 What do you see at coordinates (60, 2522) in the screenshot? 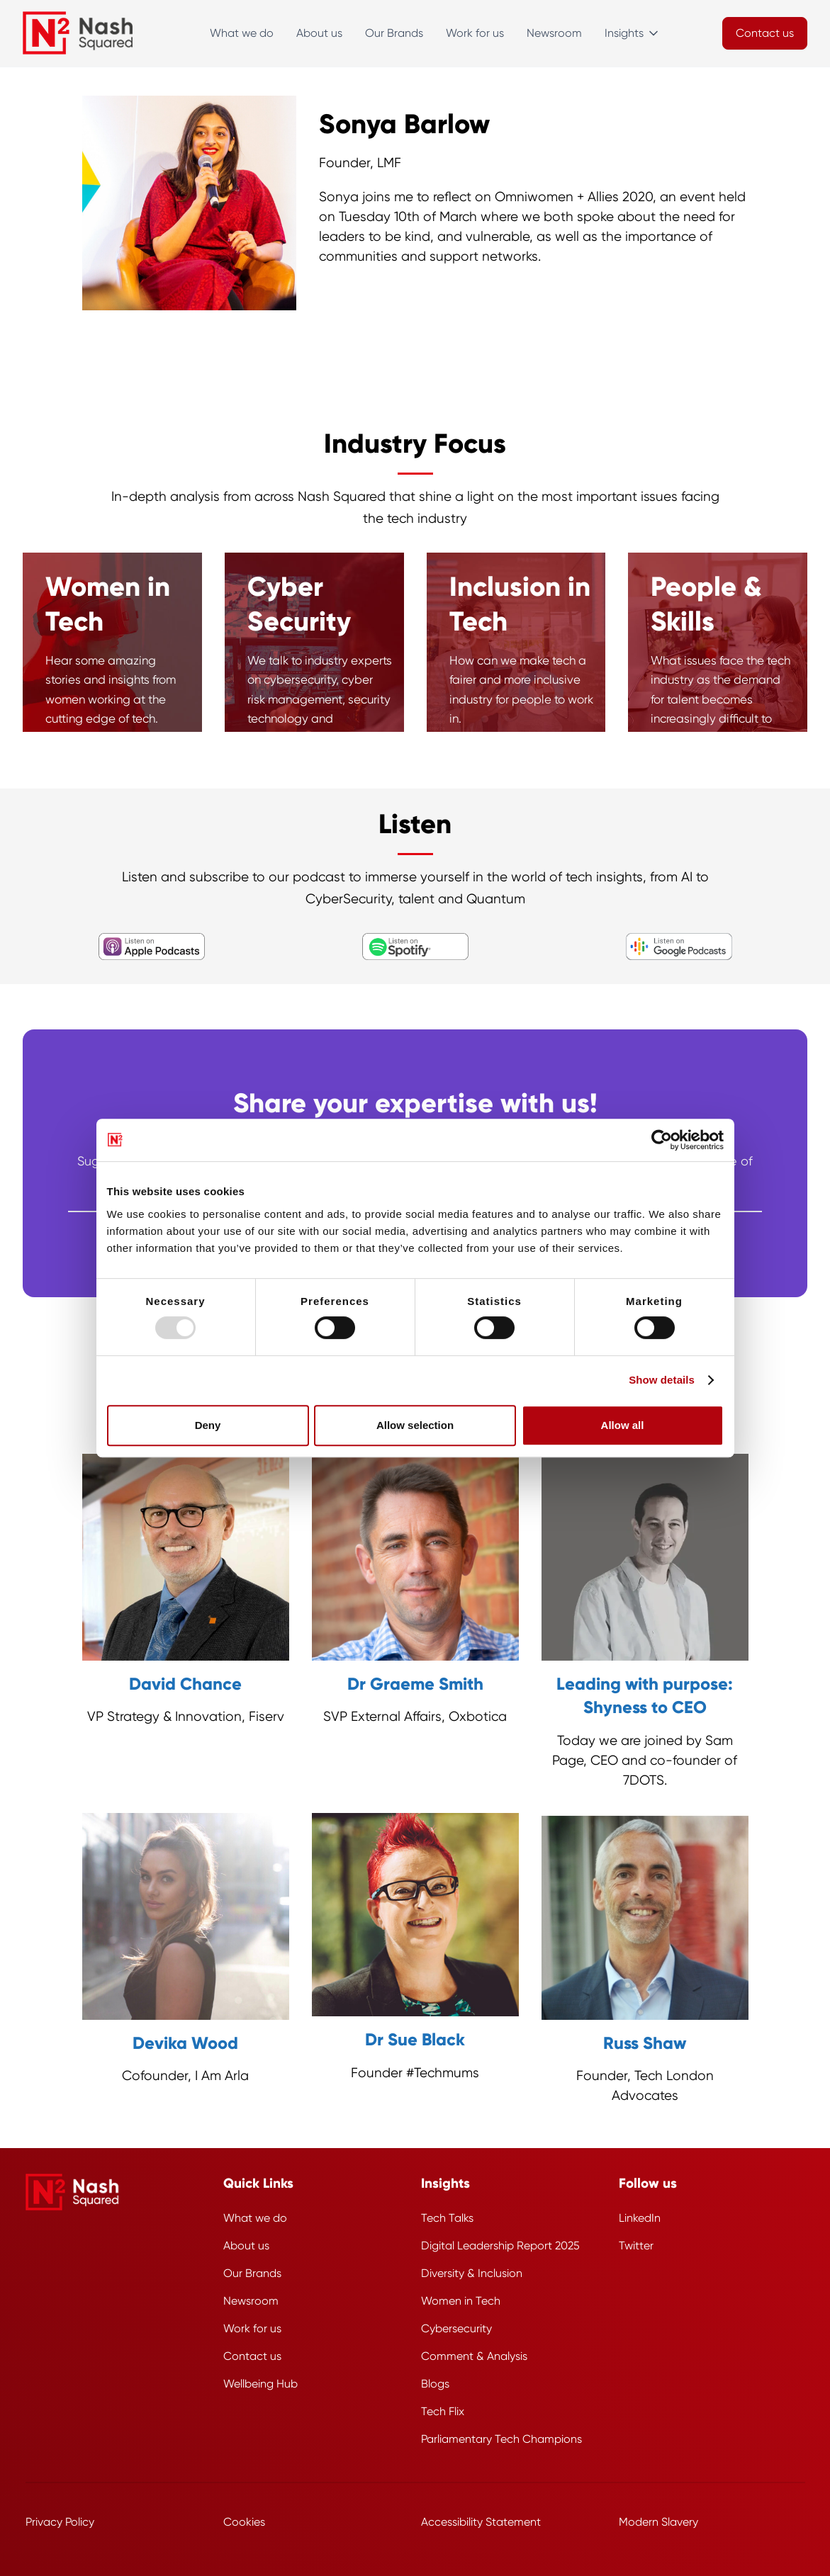
I see `Privacy Policy` at bounding box center [60, 2522].